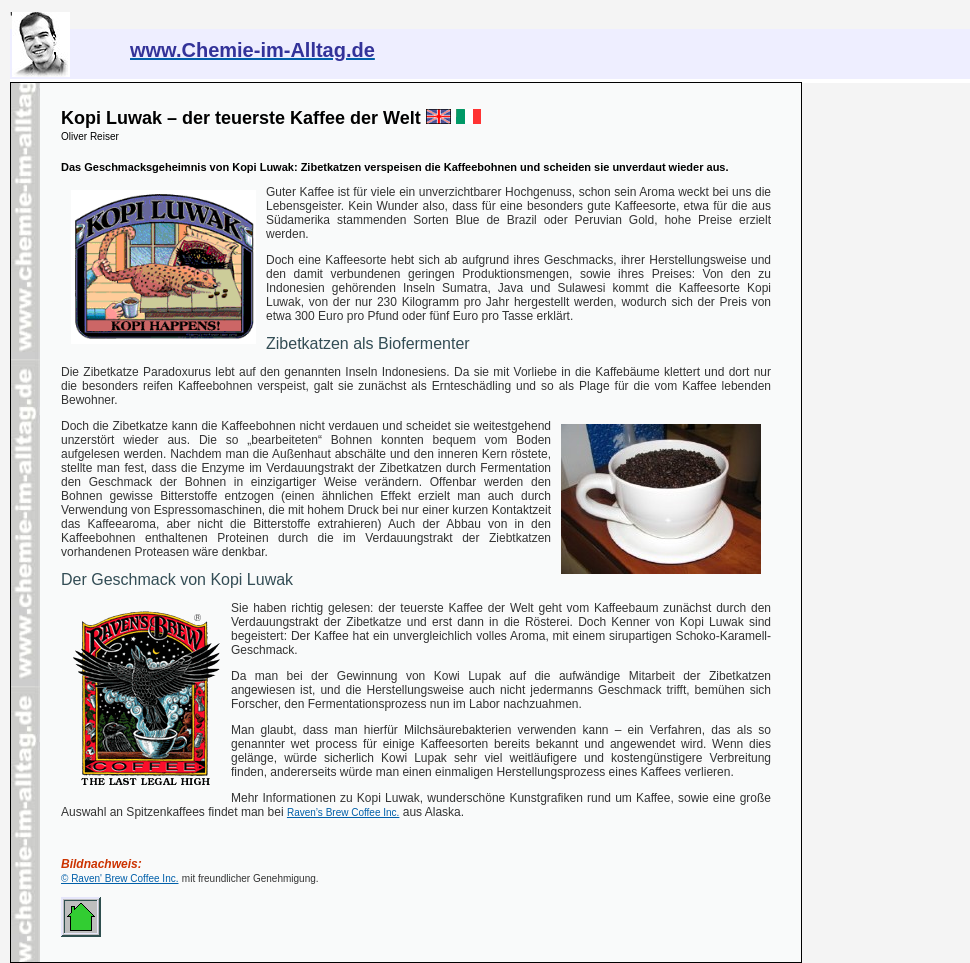 Image resolution: width=970 pixels, height=963 pixels. Describe the element at coordinates (343, 812) in the screenshot. I see `Raven’s Brew Coffee Inc.` at that location.